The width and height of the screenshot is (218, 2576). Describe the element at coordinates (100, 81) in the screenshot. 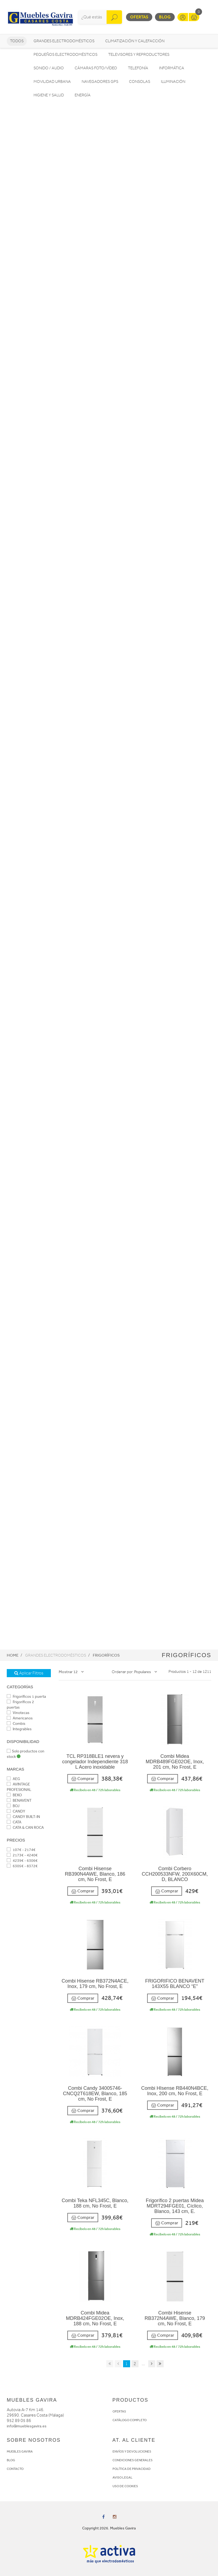

I see `Navegadores GPS` at that location.